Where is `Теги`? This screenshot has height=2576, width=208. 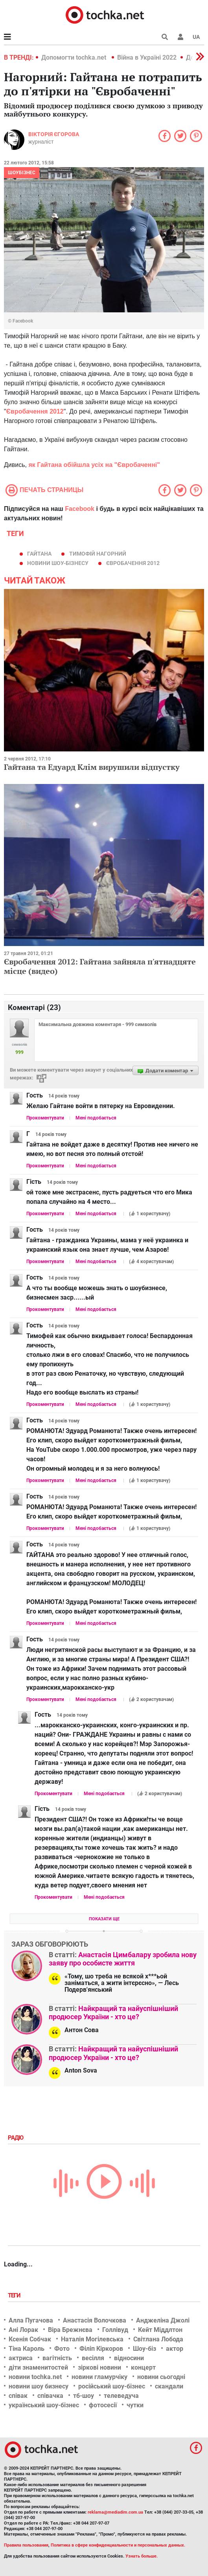
Теги is located at coordinates (15, 2295).